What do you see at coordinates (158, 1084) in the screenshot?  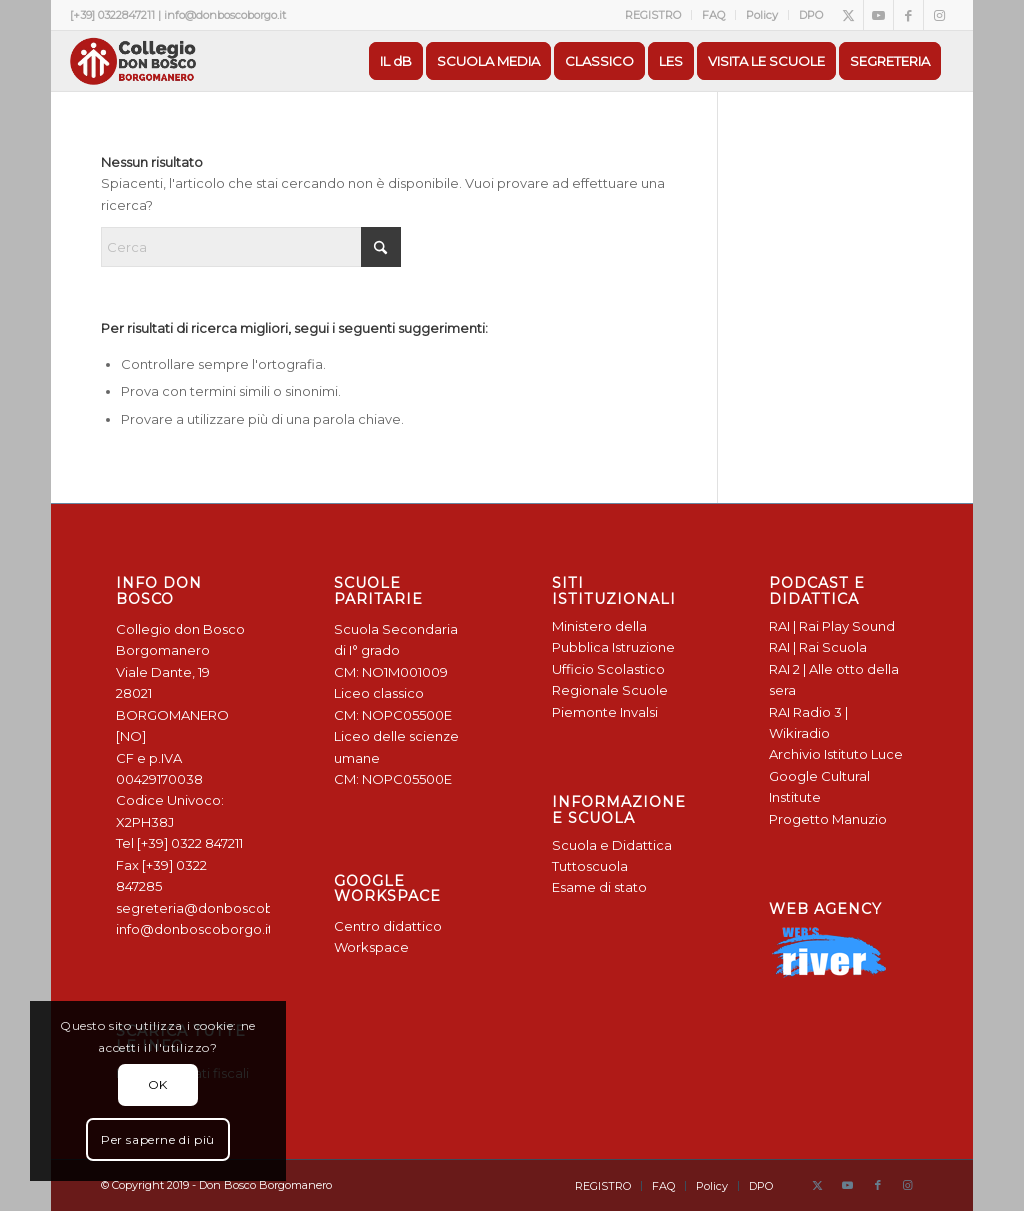 I see `OK` at bounding box center [158, 1084].